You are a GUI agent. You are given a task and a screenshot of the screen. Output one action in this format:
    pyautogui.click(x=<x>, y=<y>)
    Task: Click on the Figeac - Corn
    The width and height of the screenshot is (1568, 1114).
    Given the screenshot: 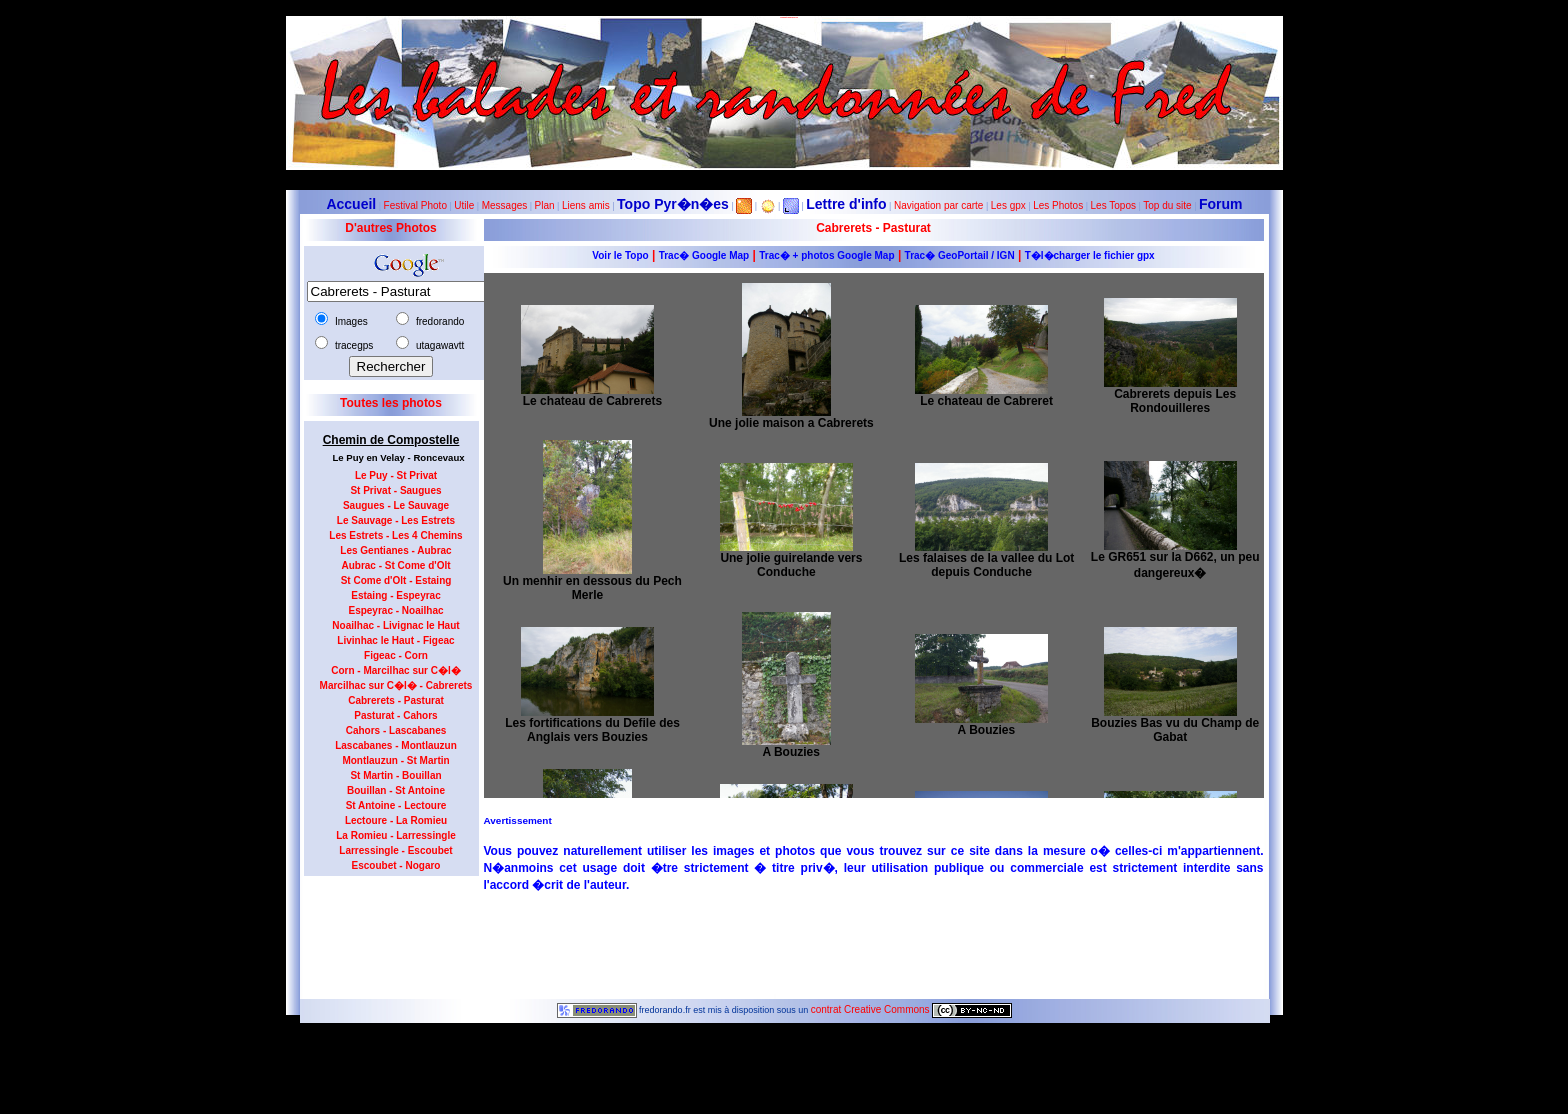 What is the action you would take?
    pyautogui.click(x=396, y=655)
    